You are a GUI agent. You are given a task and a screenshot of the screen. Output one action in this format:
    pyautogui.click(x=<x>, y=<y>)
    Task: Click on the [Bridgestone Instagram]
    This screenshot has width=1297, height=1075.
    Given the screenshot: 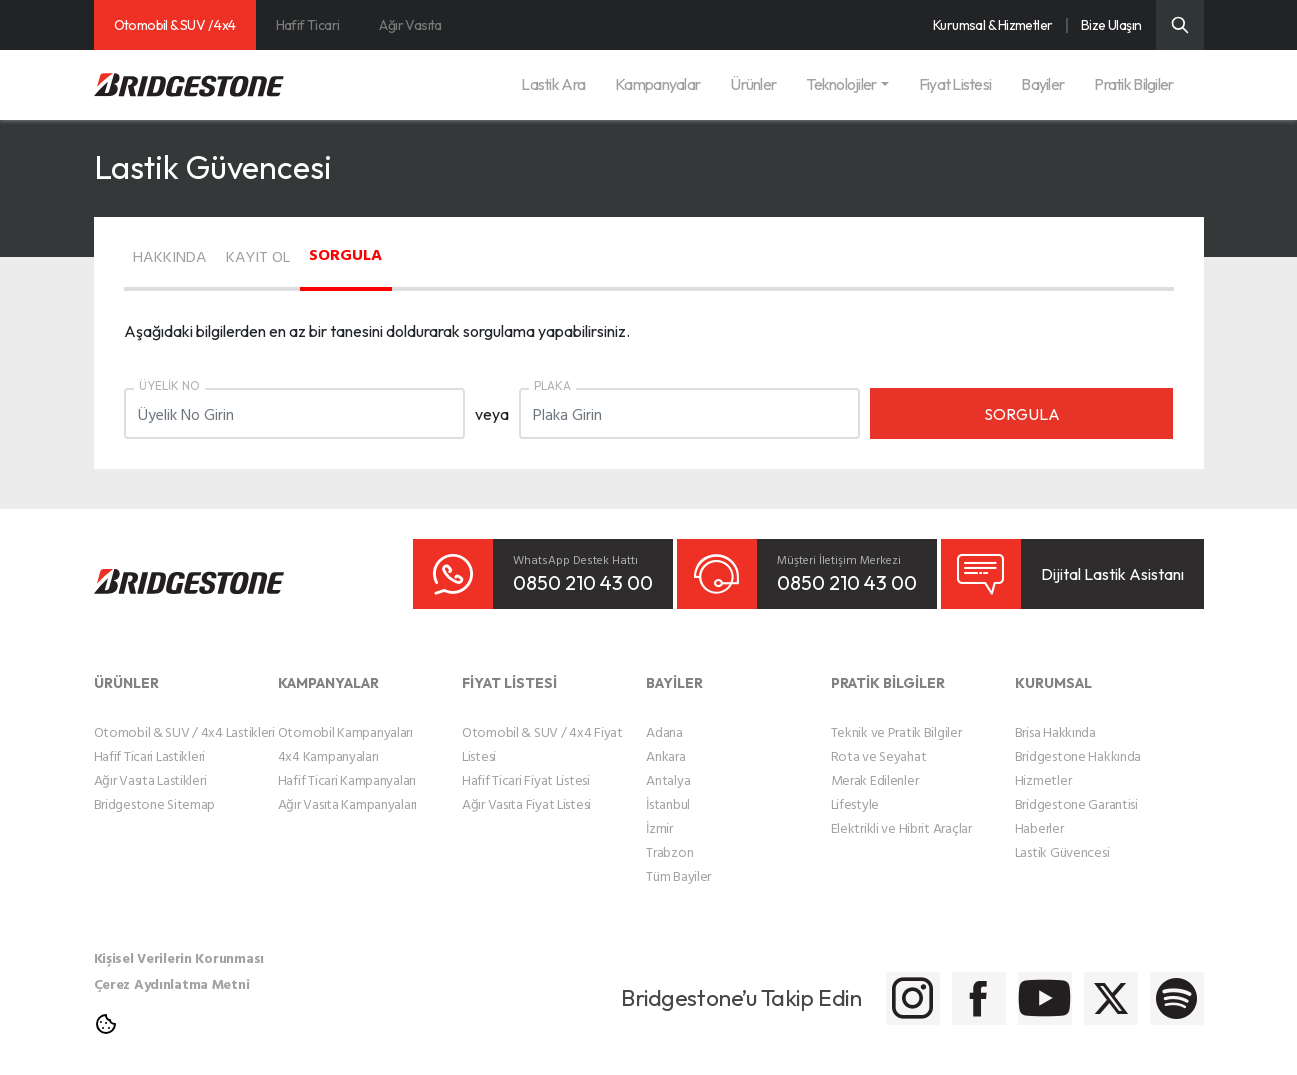 What is the action you would take?
    pyautogui.click(x=766, y=984)
    